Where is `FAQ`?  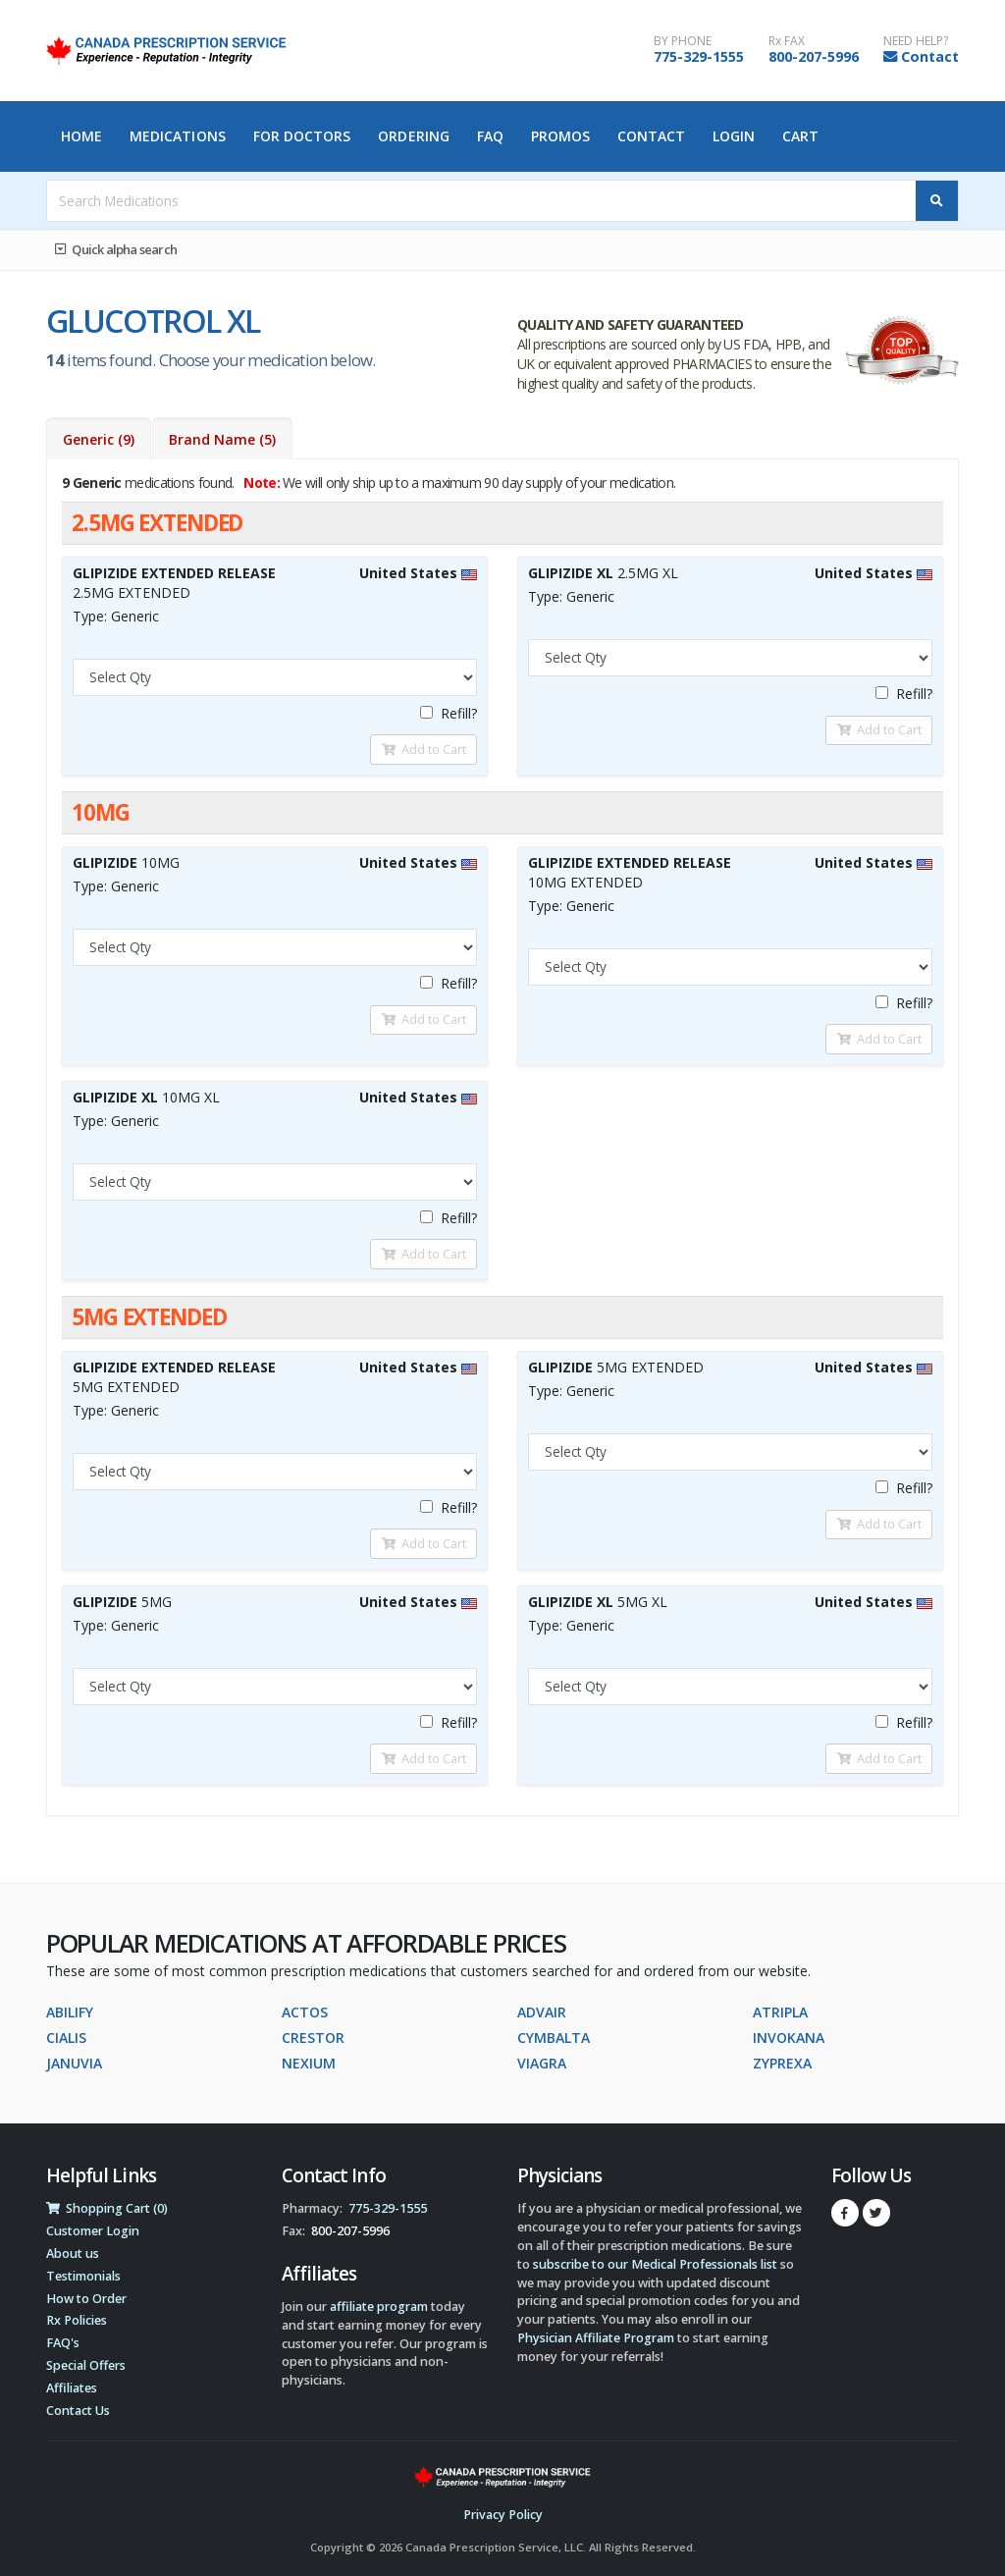 FAQ is located at coordinates (490, 136).